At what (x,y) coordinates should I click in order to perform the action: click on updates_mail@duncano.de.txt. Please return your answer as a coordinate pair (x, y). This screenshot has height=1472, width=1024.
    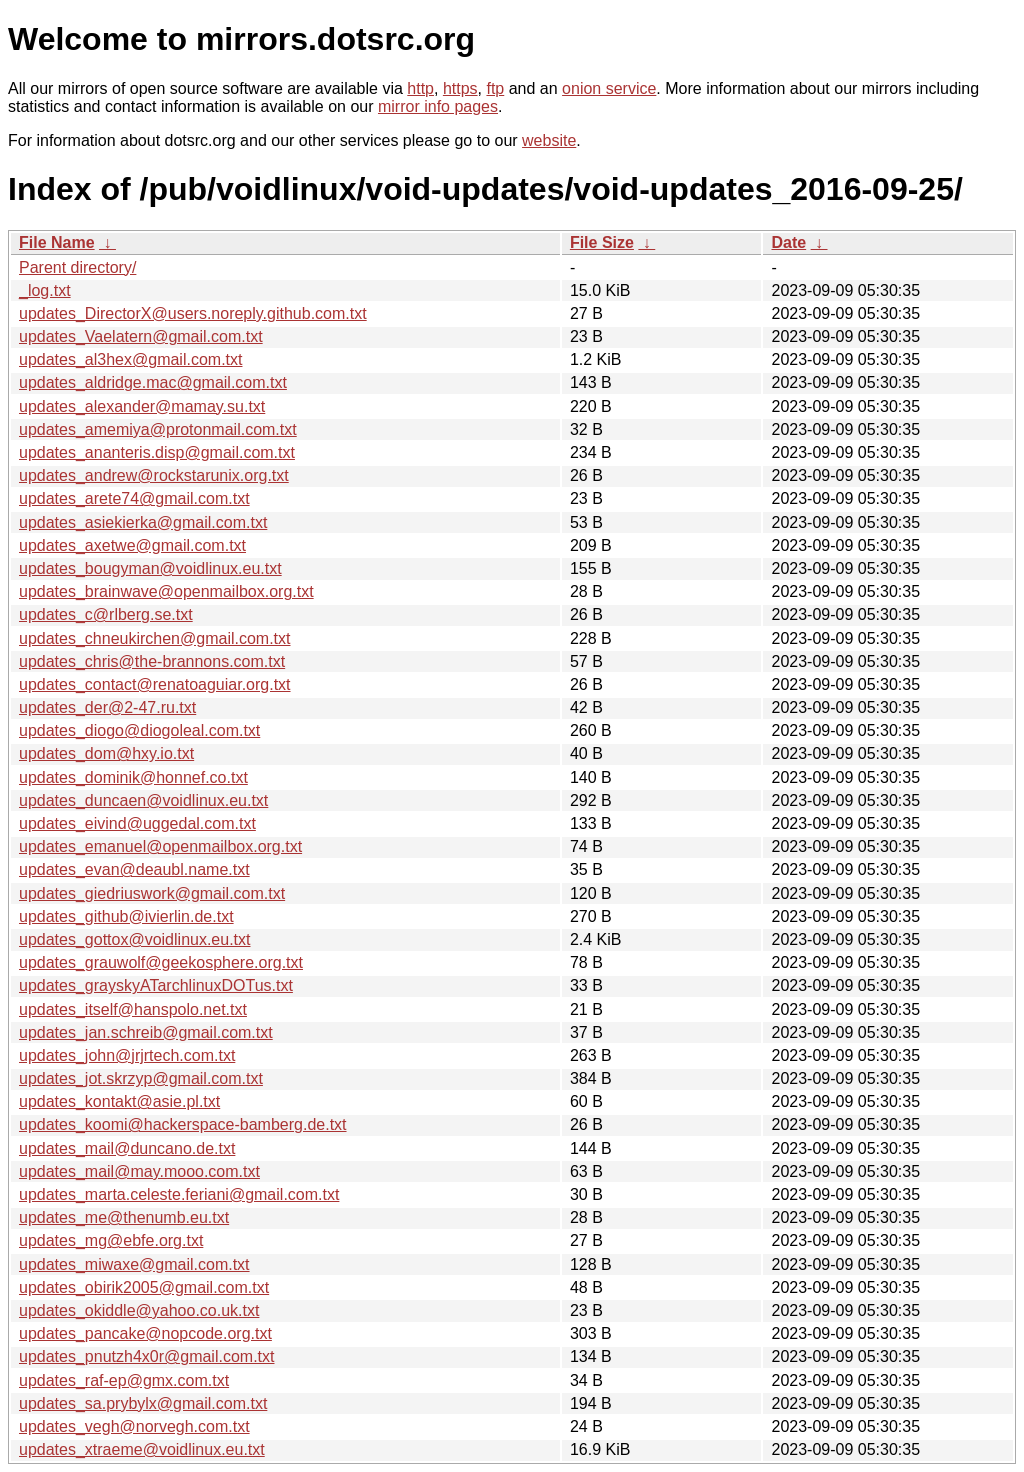
    Looking at the image, I should click on (127, 1148).